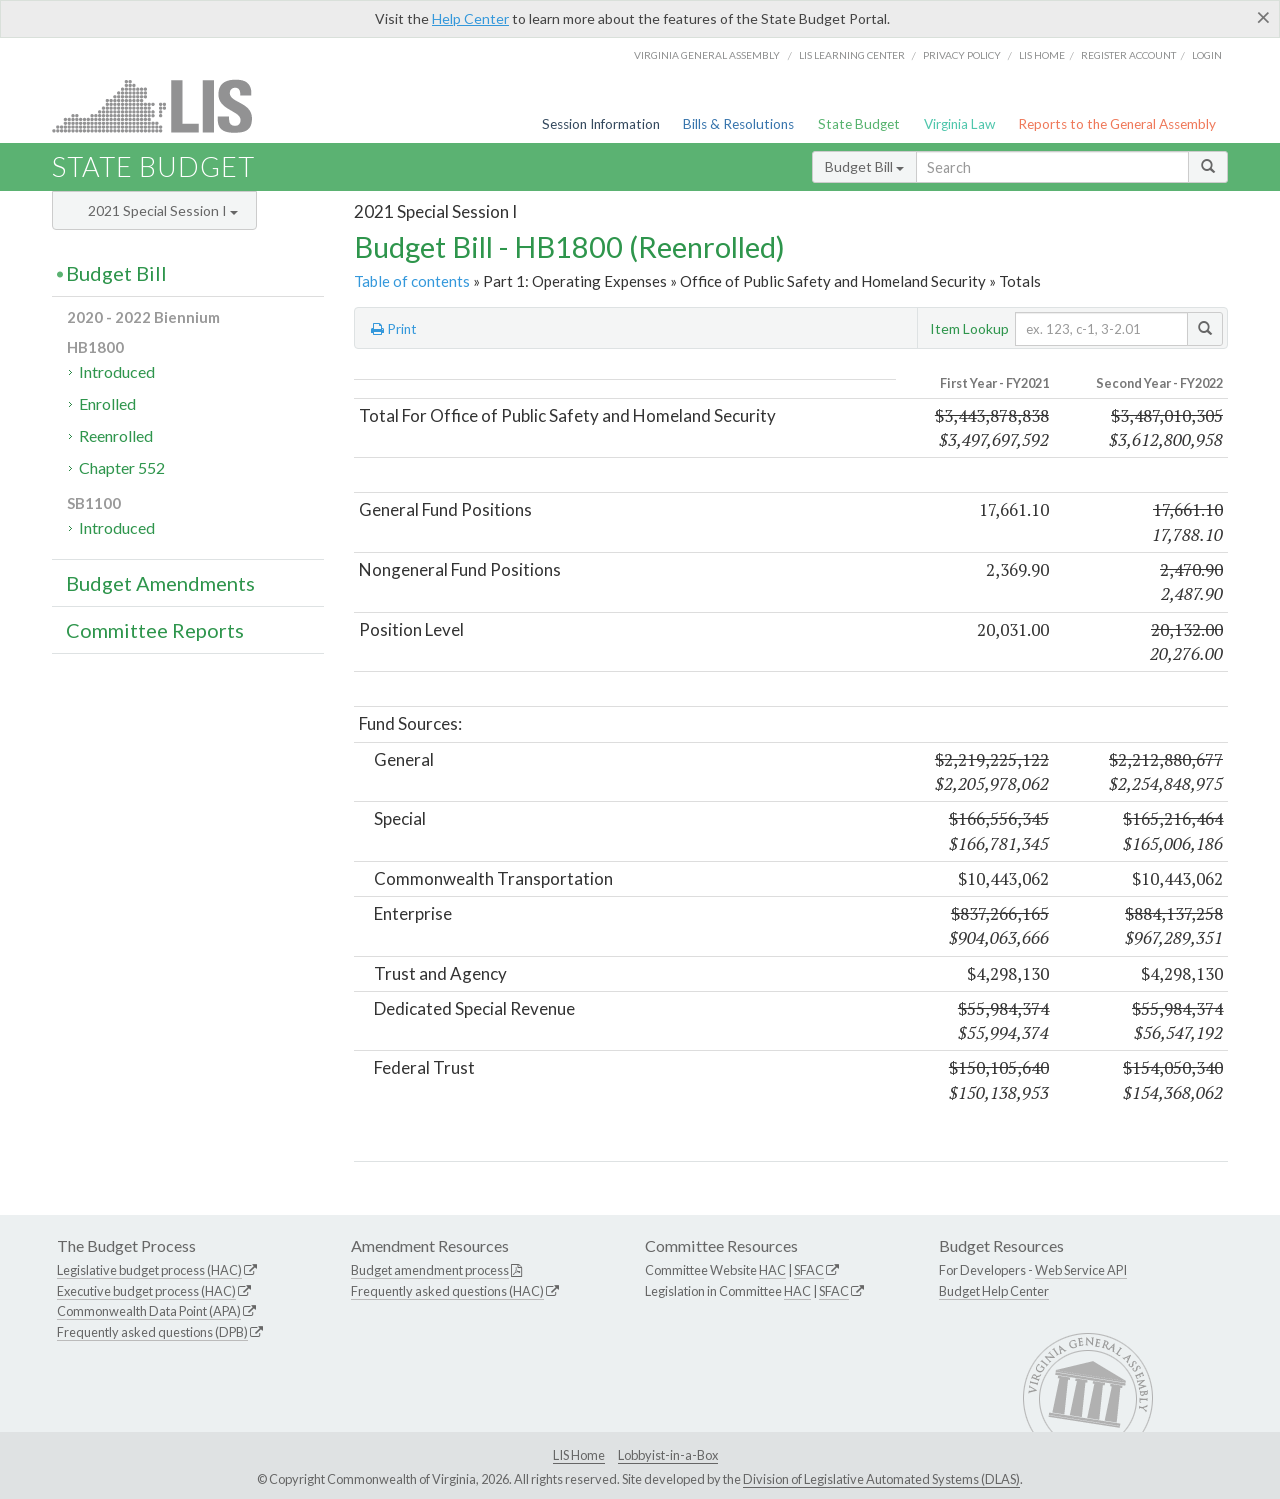 The height and width of the screenshot is (1499, 1280). Describe the element at coordinates (881, 1479) in the screenshot. I see `Division of Legislative Automated Systems (DLAS)` at that location.